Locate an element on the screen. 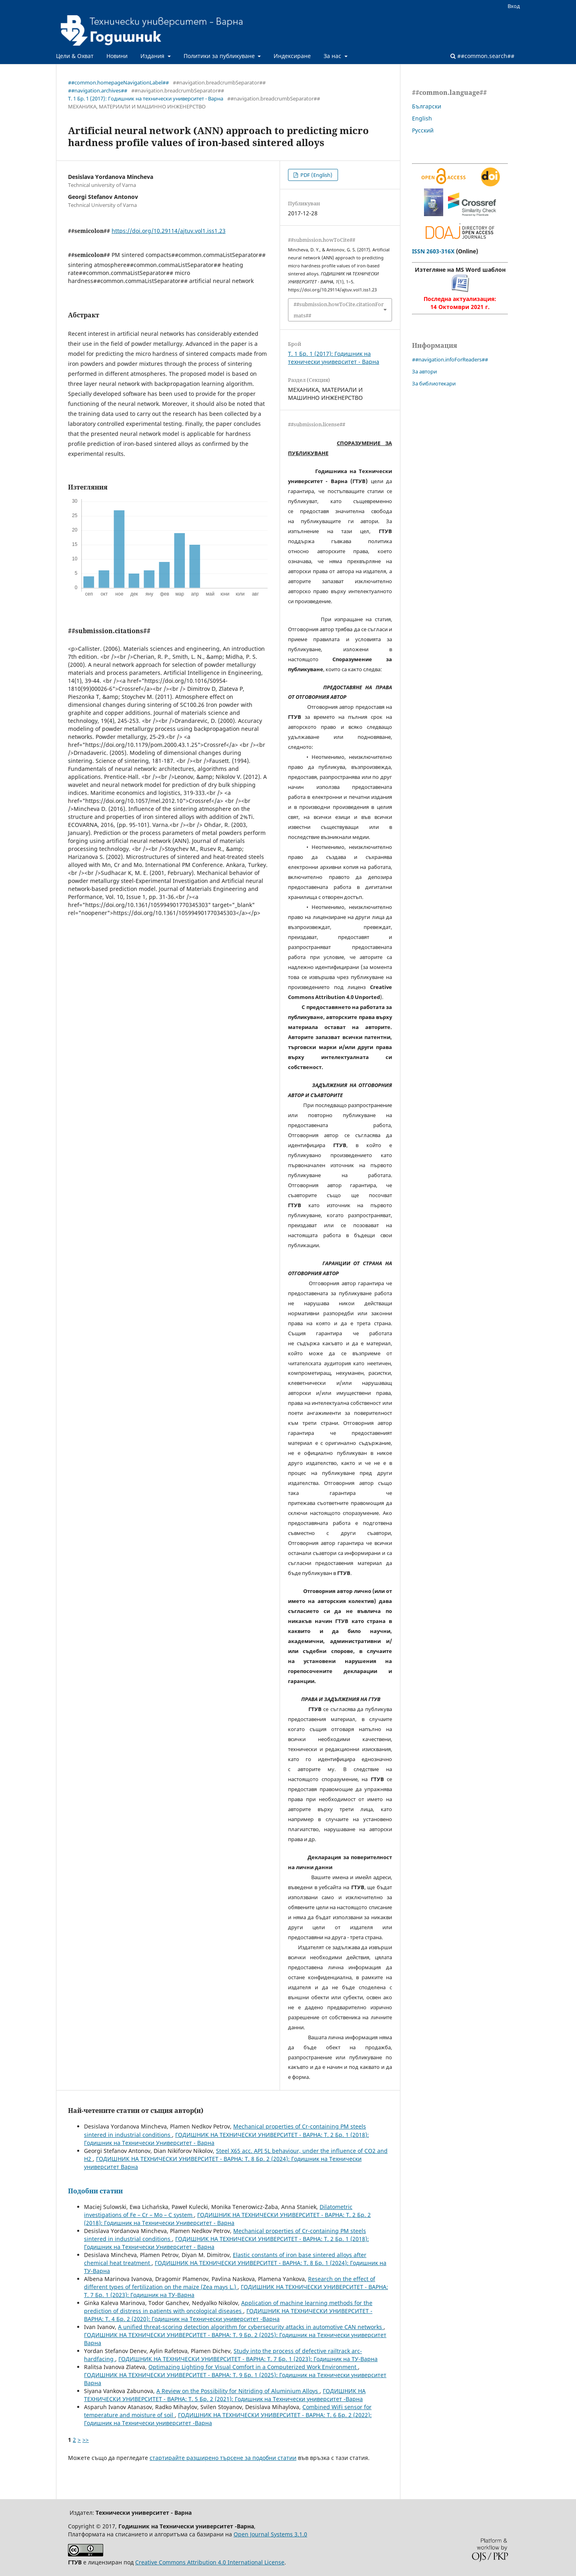 The width and height of the screenshot is (576, 2576). ГОДИШНИК НА ТЕХНИЧЕСКИ УНИВЕРСИТЕТ - ВАРНА: Т. 7 Бр. 1 (2023): Годишник на ТУ-Варна is located at coordinates (248, 2359).